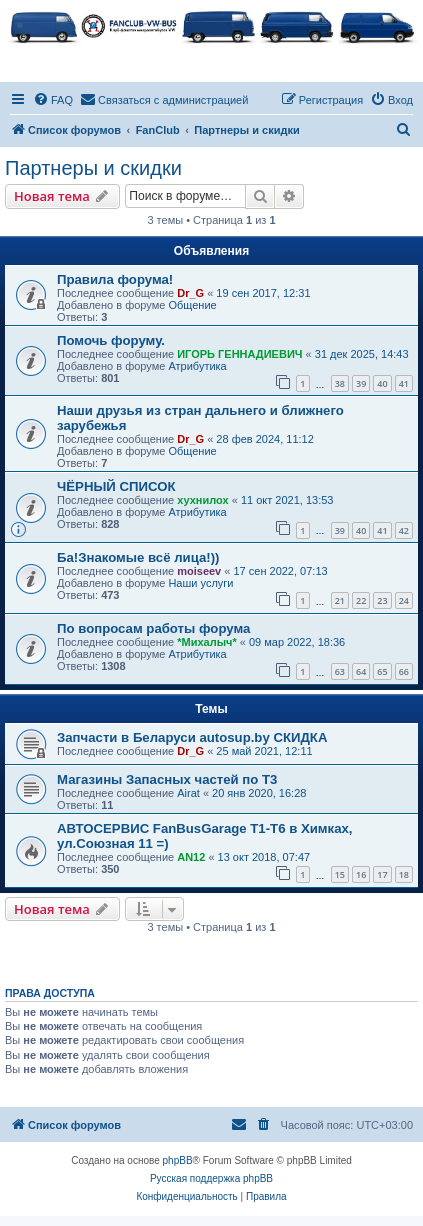 This screenshot has height=1226, width=423. I want to click on [menuitem], so click(53, 100).